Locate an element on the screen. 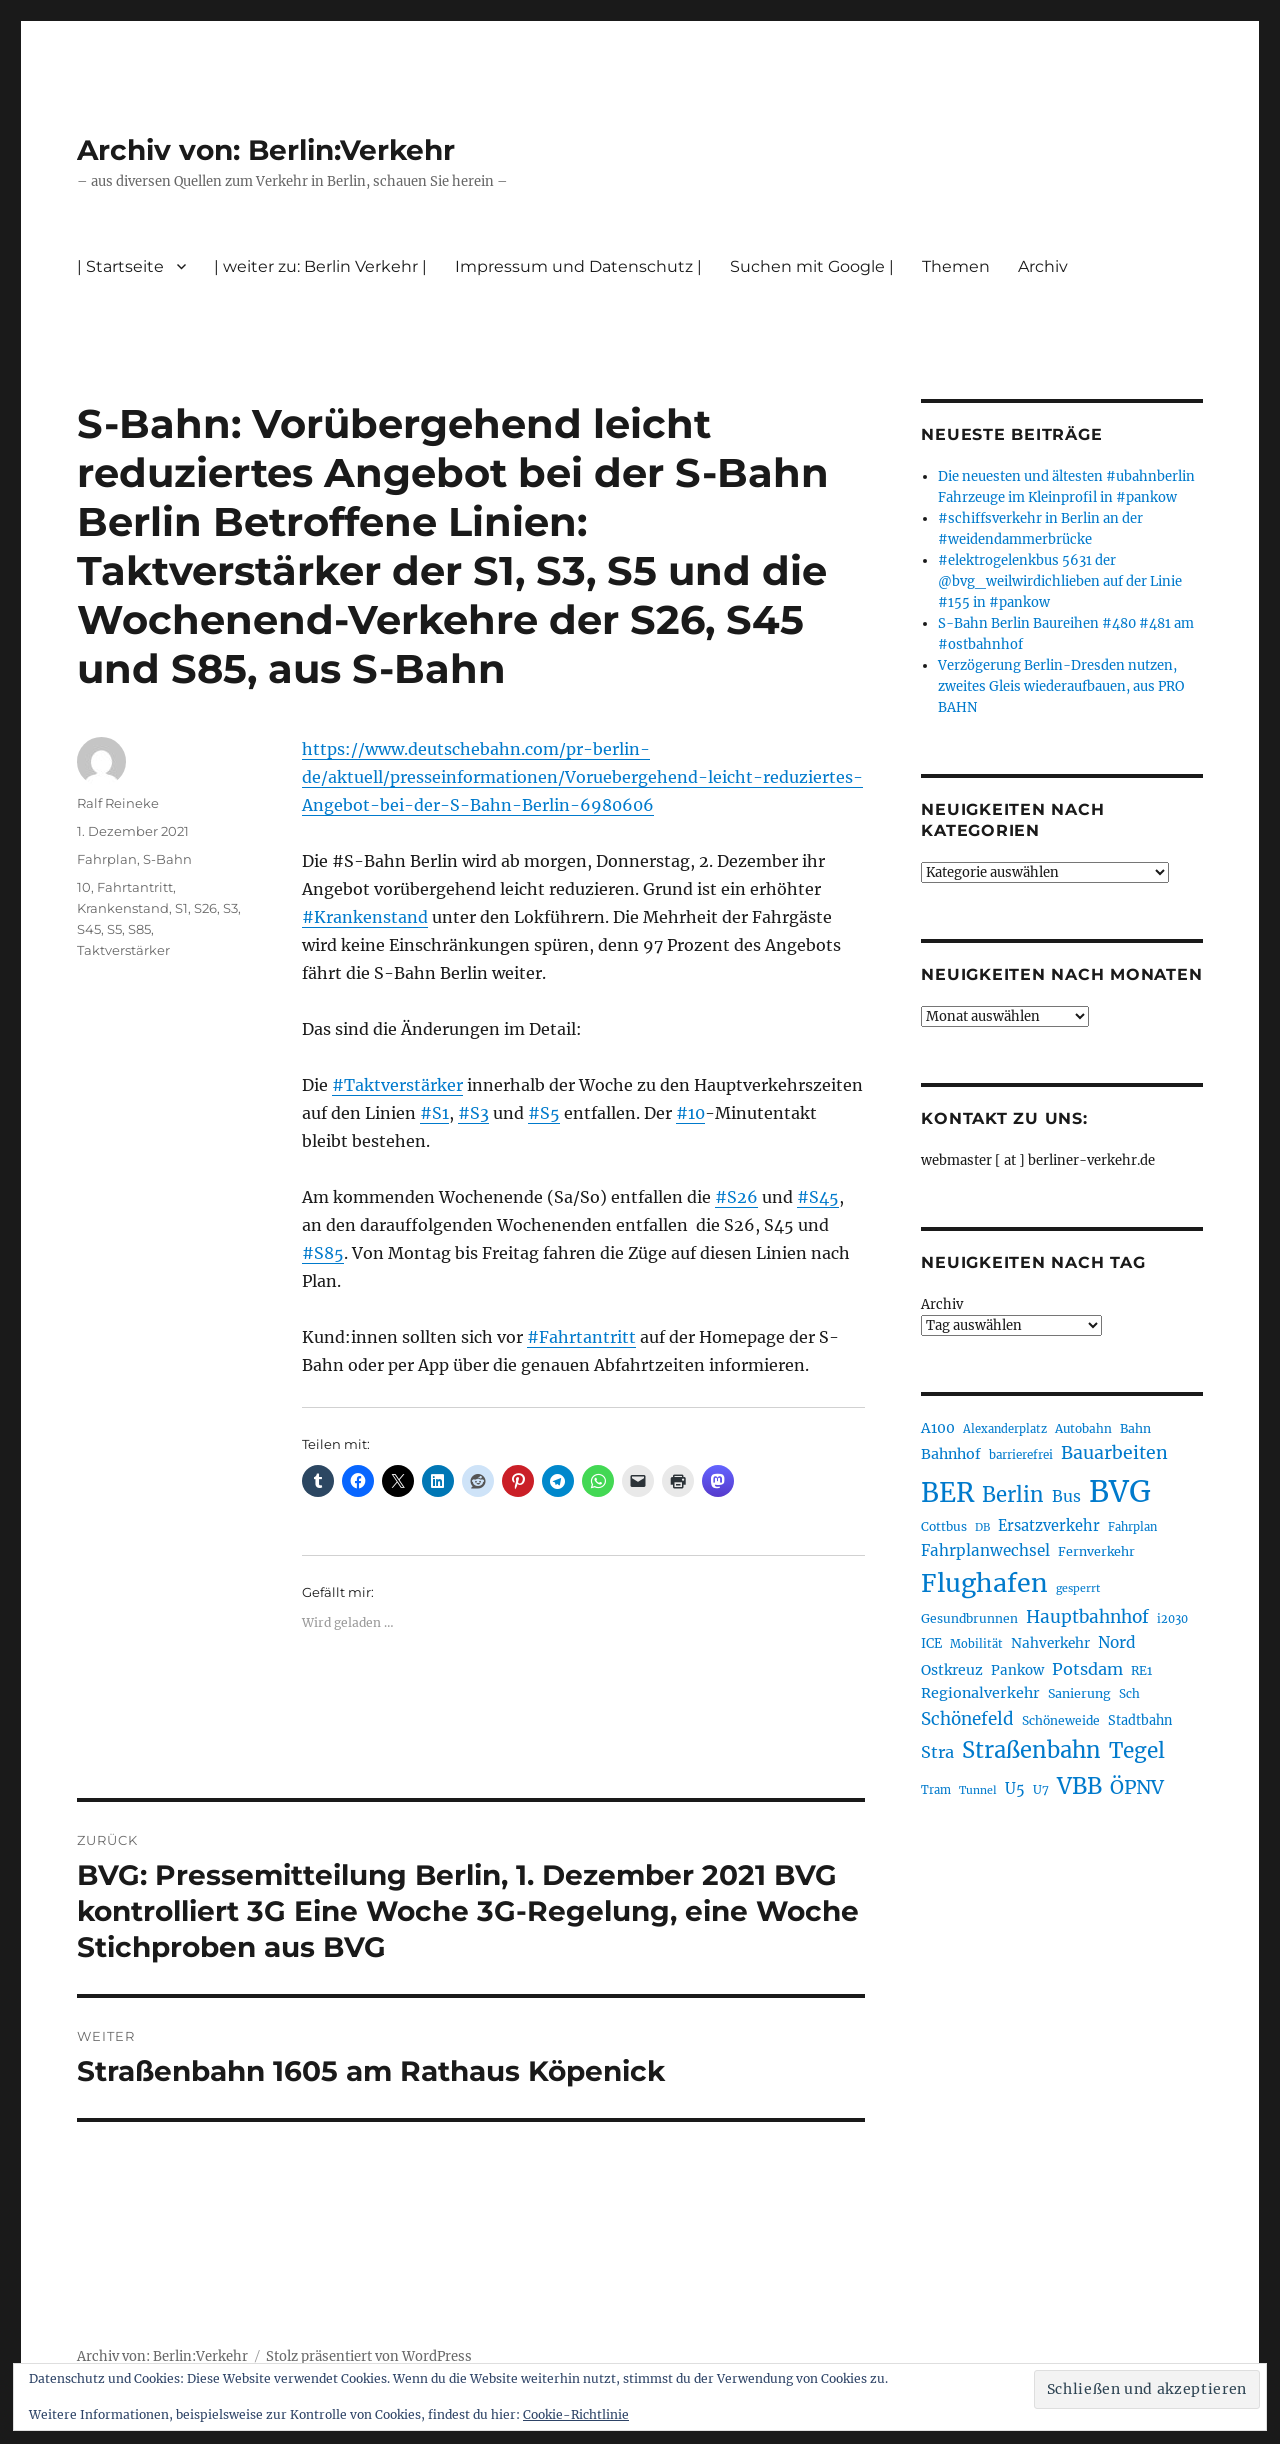 This screenshot has width=1280, height=2444. Sanierung [Sanierung (218 Einträge)] is located at coordinates (1079, 1693).